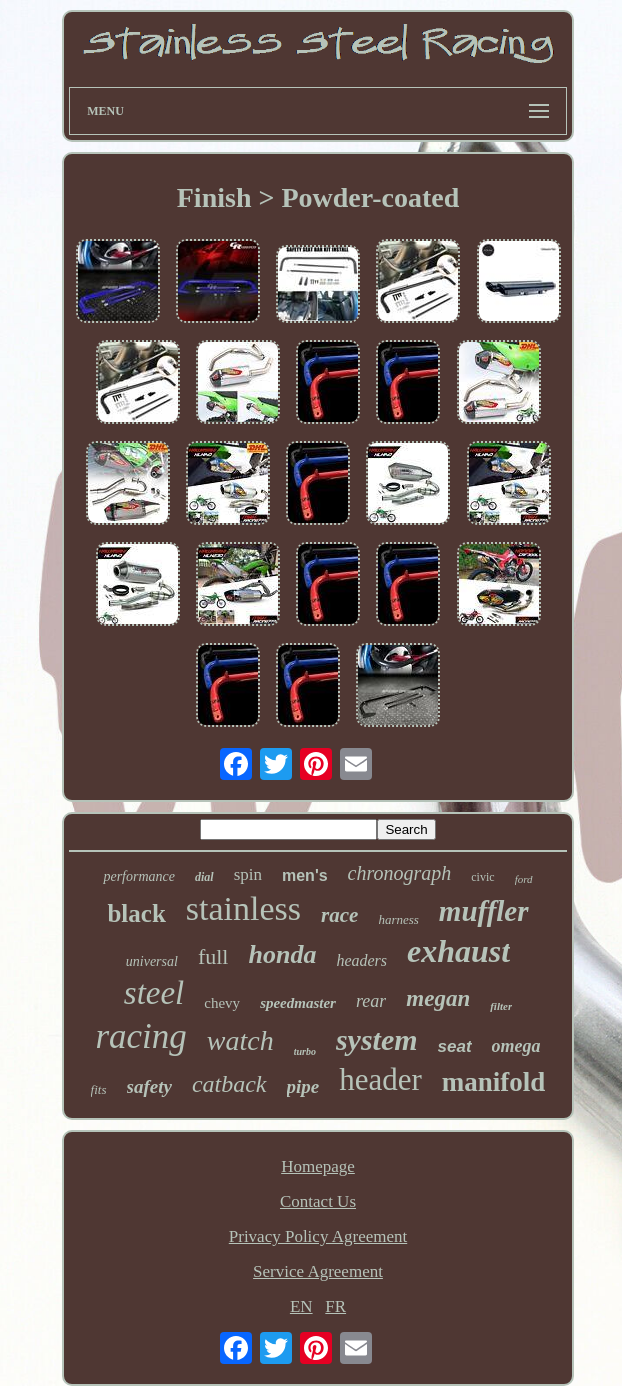 The width and height of the screenshot is (622, 1386). Describe the element at coordinates (305, 875) in the screenshot. I see `men's` at that location.